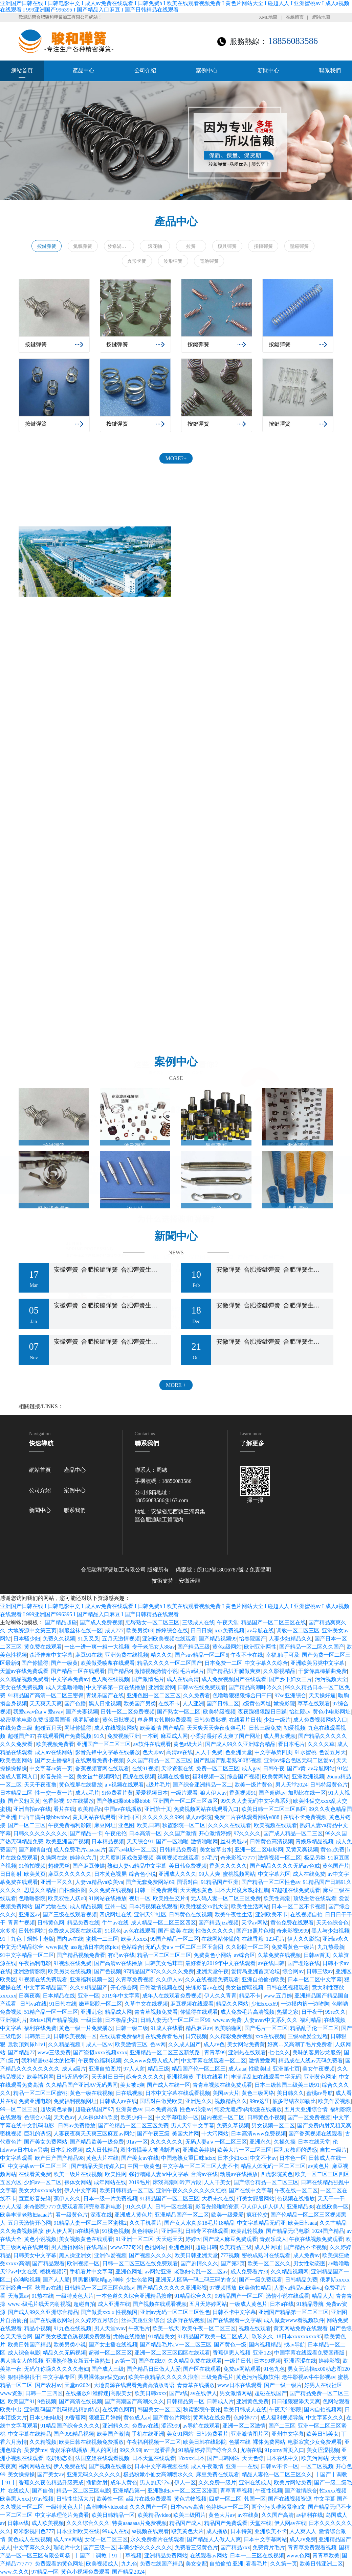 This screenshot has height=2576, width=352. What do you see at coordinates (271, 1963) in the screenshot?
I see `av在线日韩` at bounding box center [271, 1963].